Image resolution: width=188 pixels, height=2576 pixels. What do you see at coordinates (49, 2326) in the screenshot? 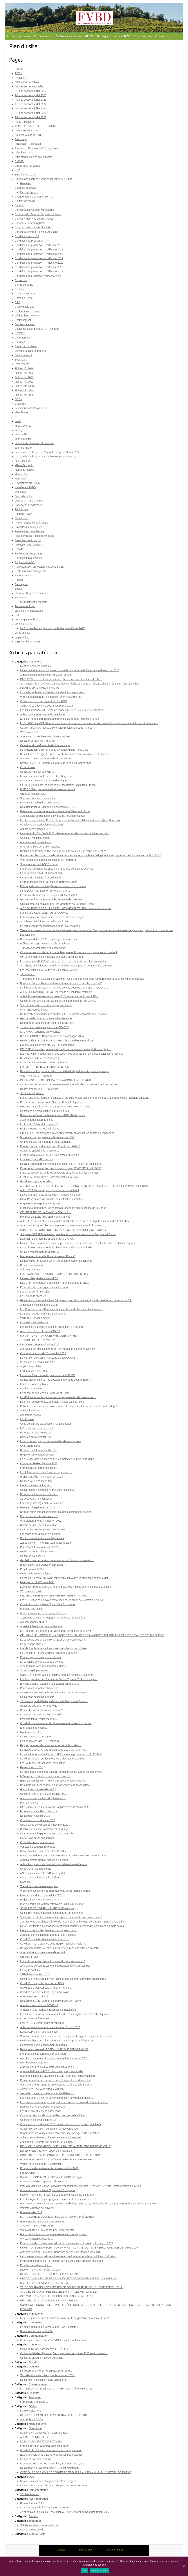
I see `Le guide juridique de la vente, par « vin & société »` at bounding box center [49, 2326].